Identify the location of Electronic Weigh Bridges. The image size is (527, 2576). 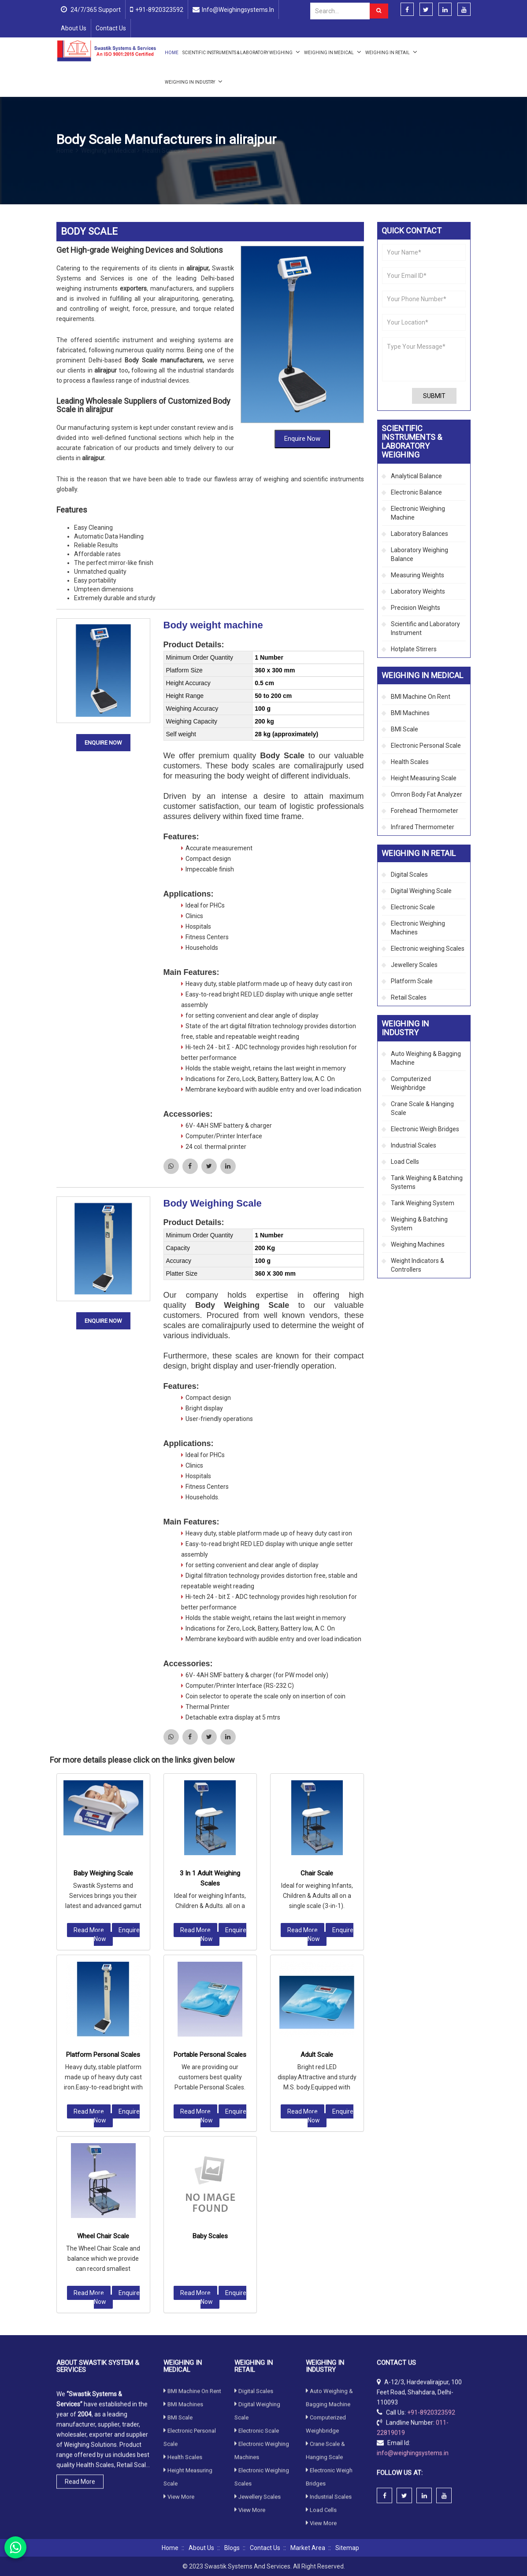
(425, 1129).